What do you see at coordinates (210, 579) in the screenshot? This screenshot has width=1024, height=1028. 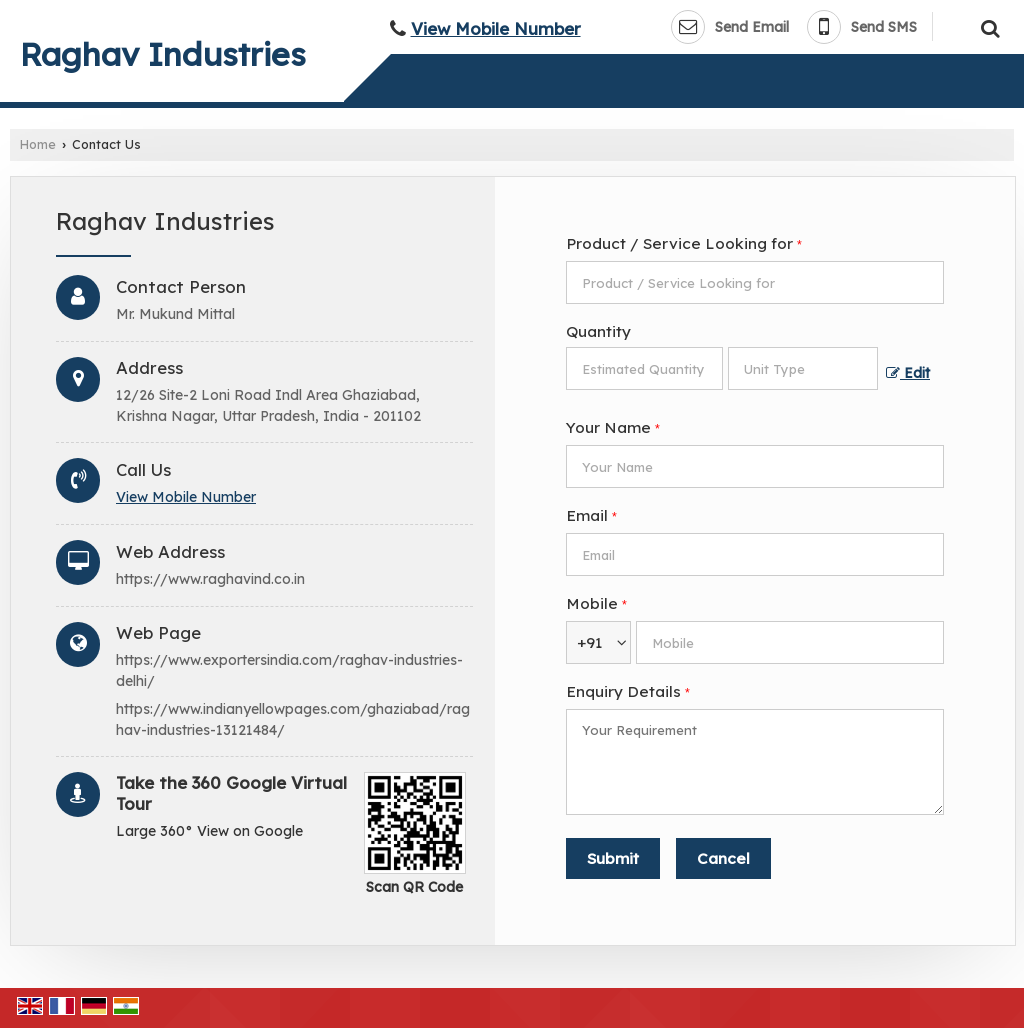 I see `https://www.raghavind.co.in` at bounding box center [210, 579].